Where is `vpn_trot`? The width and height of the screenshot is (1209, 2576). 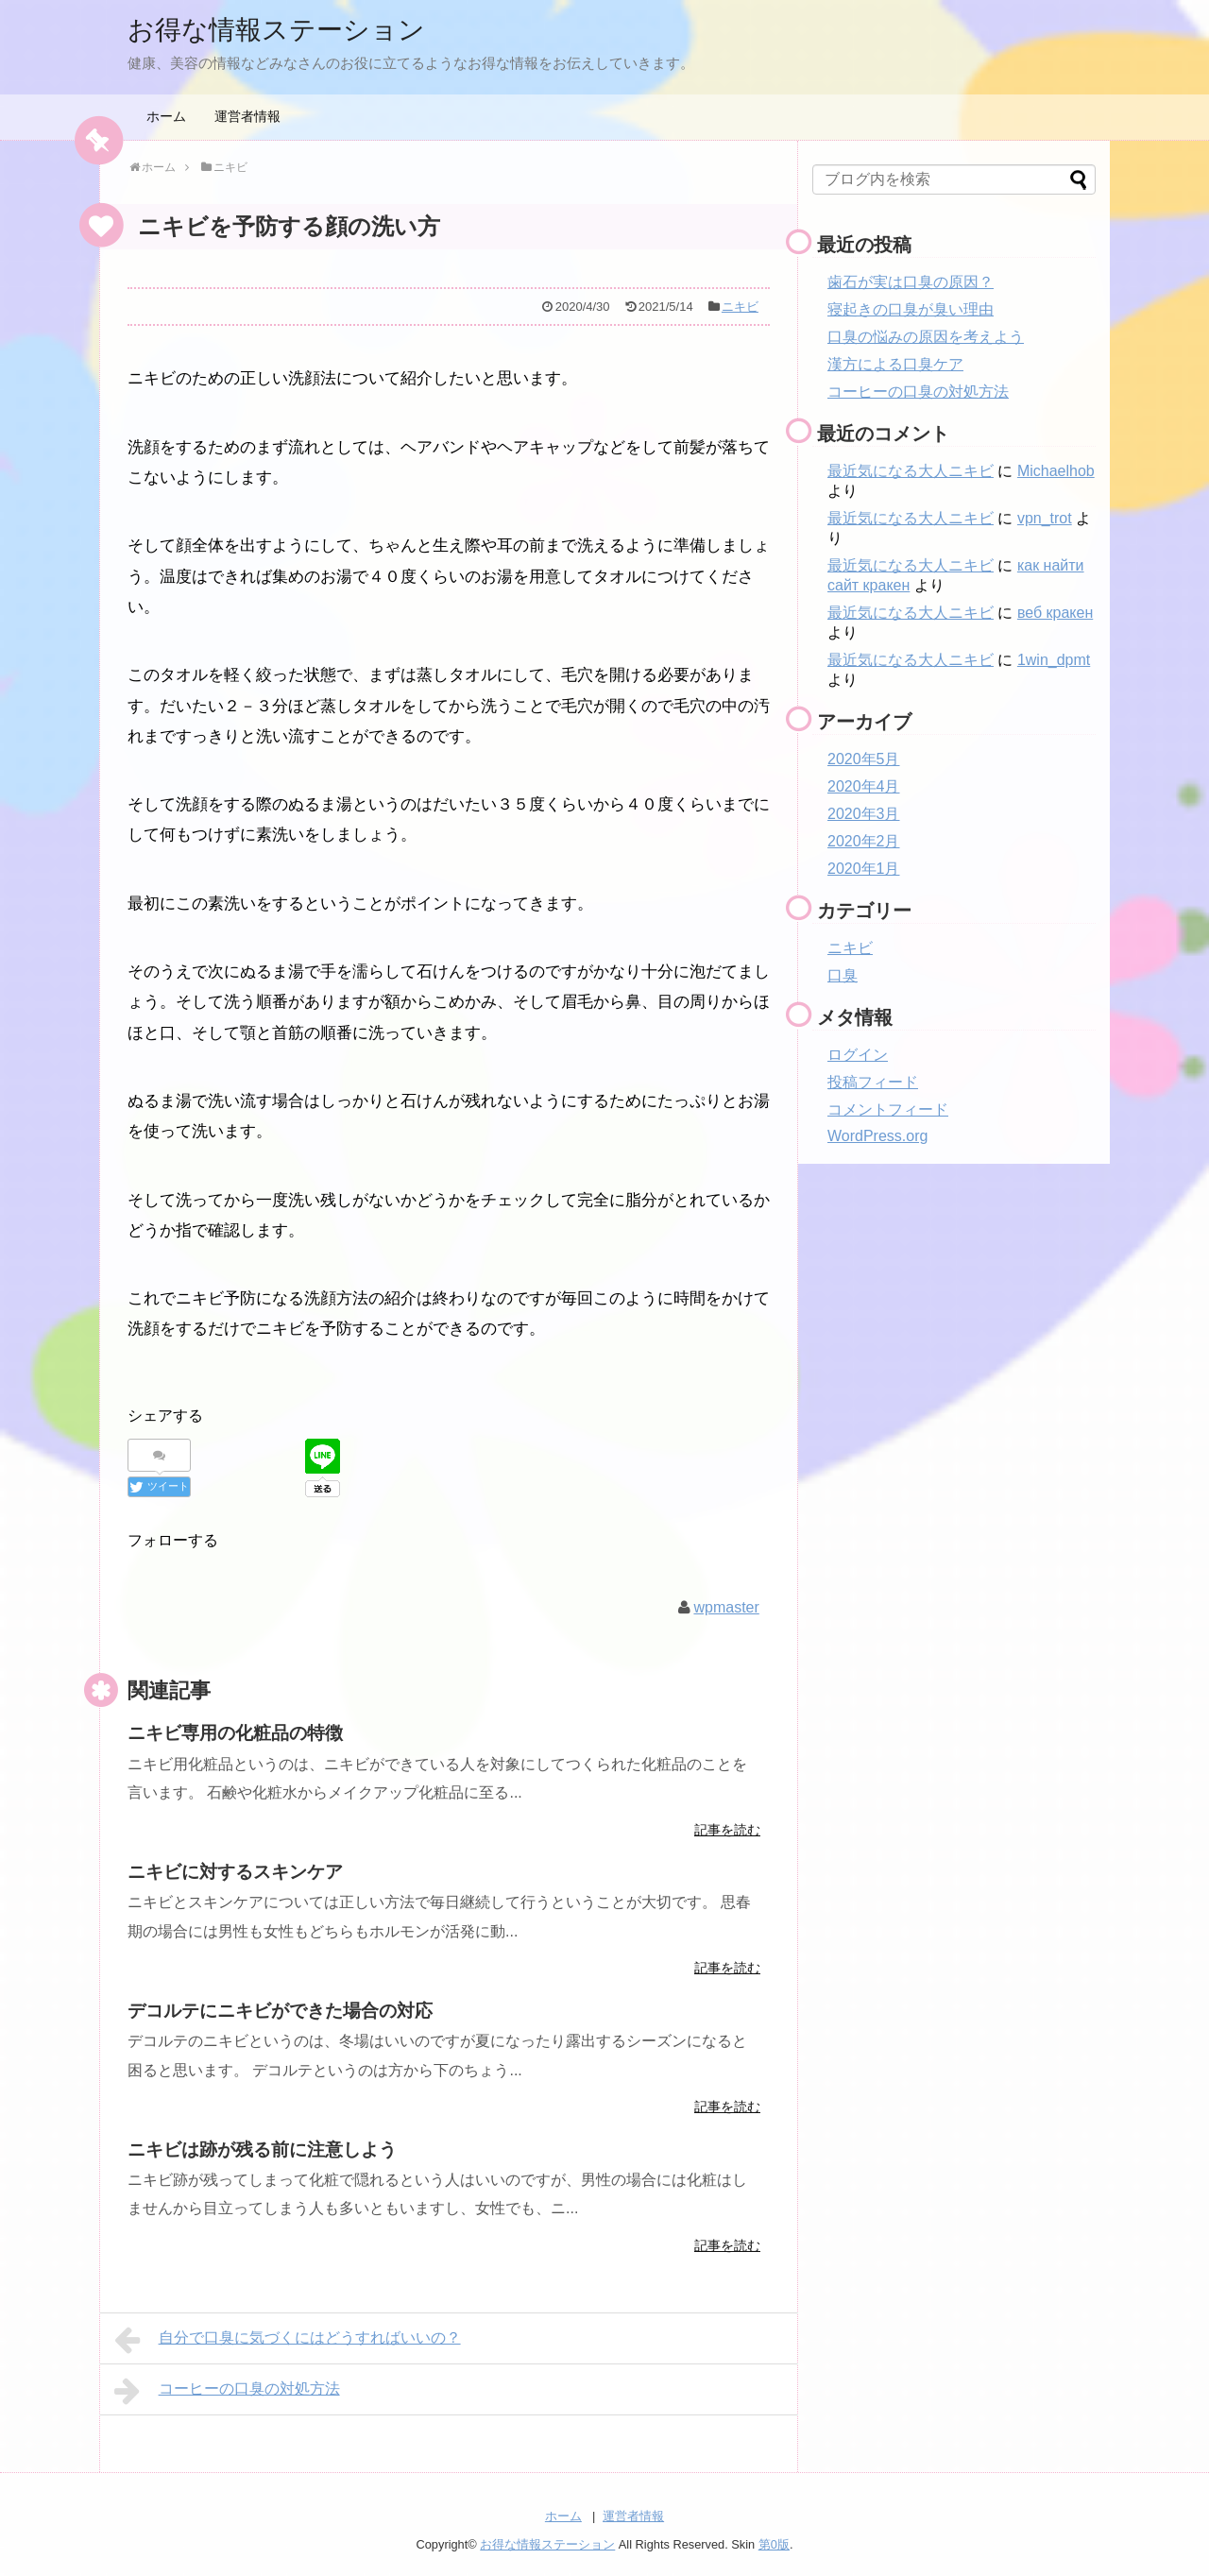
vpn_trot is located at coordinates (1044, 518).